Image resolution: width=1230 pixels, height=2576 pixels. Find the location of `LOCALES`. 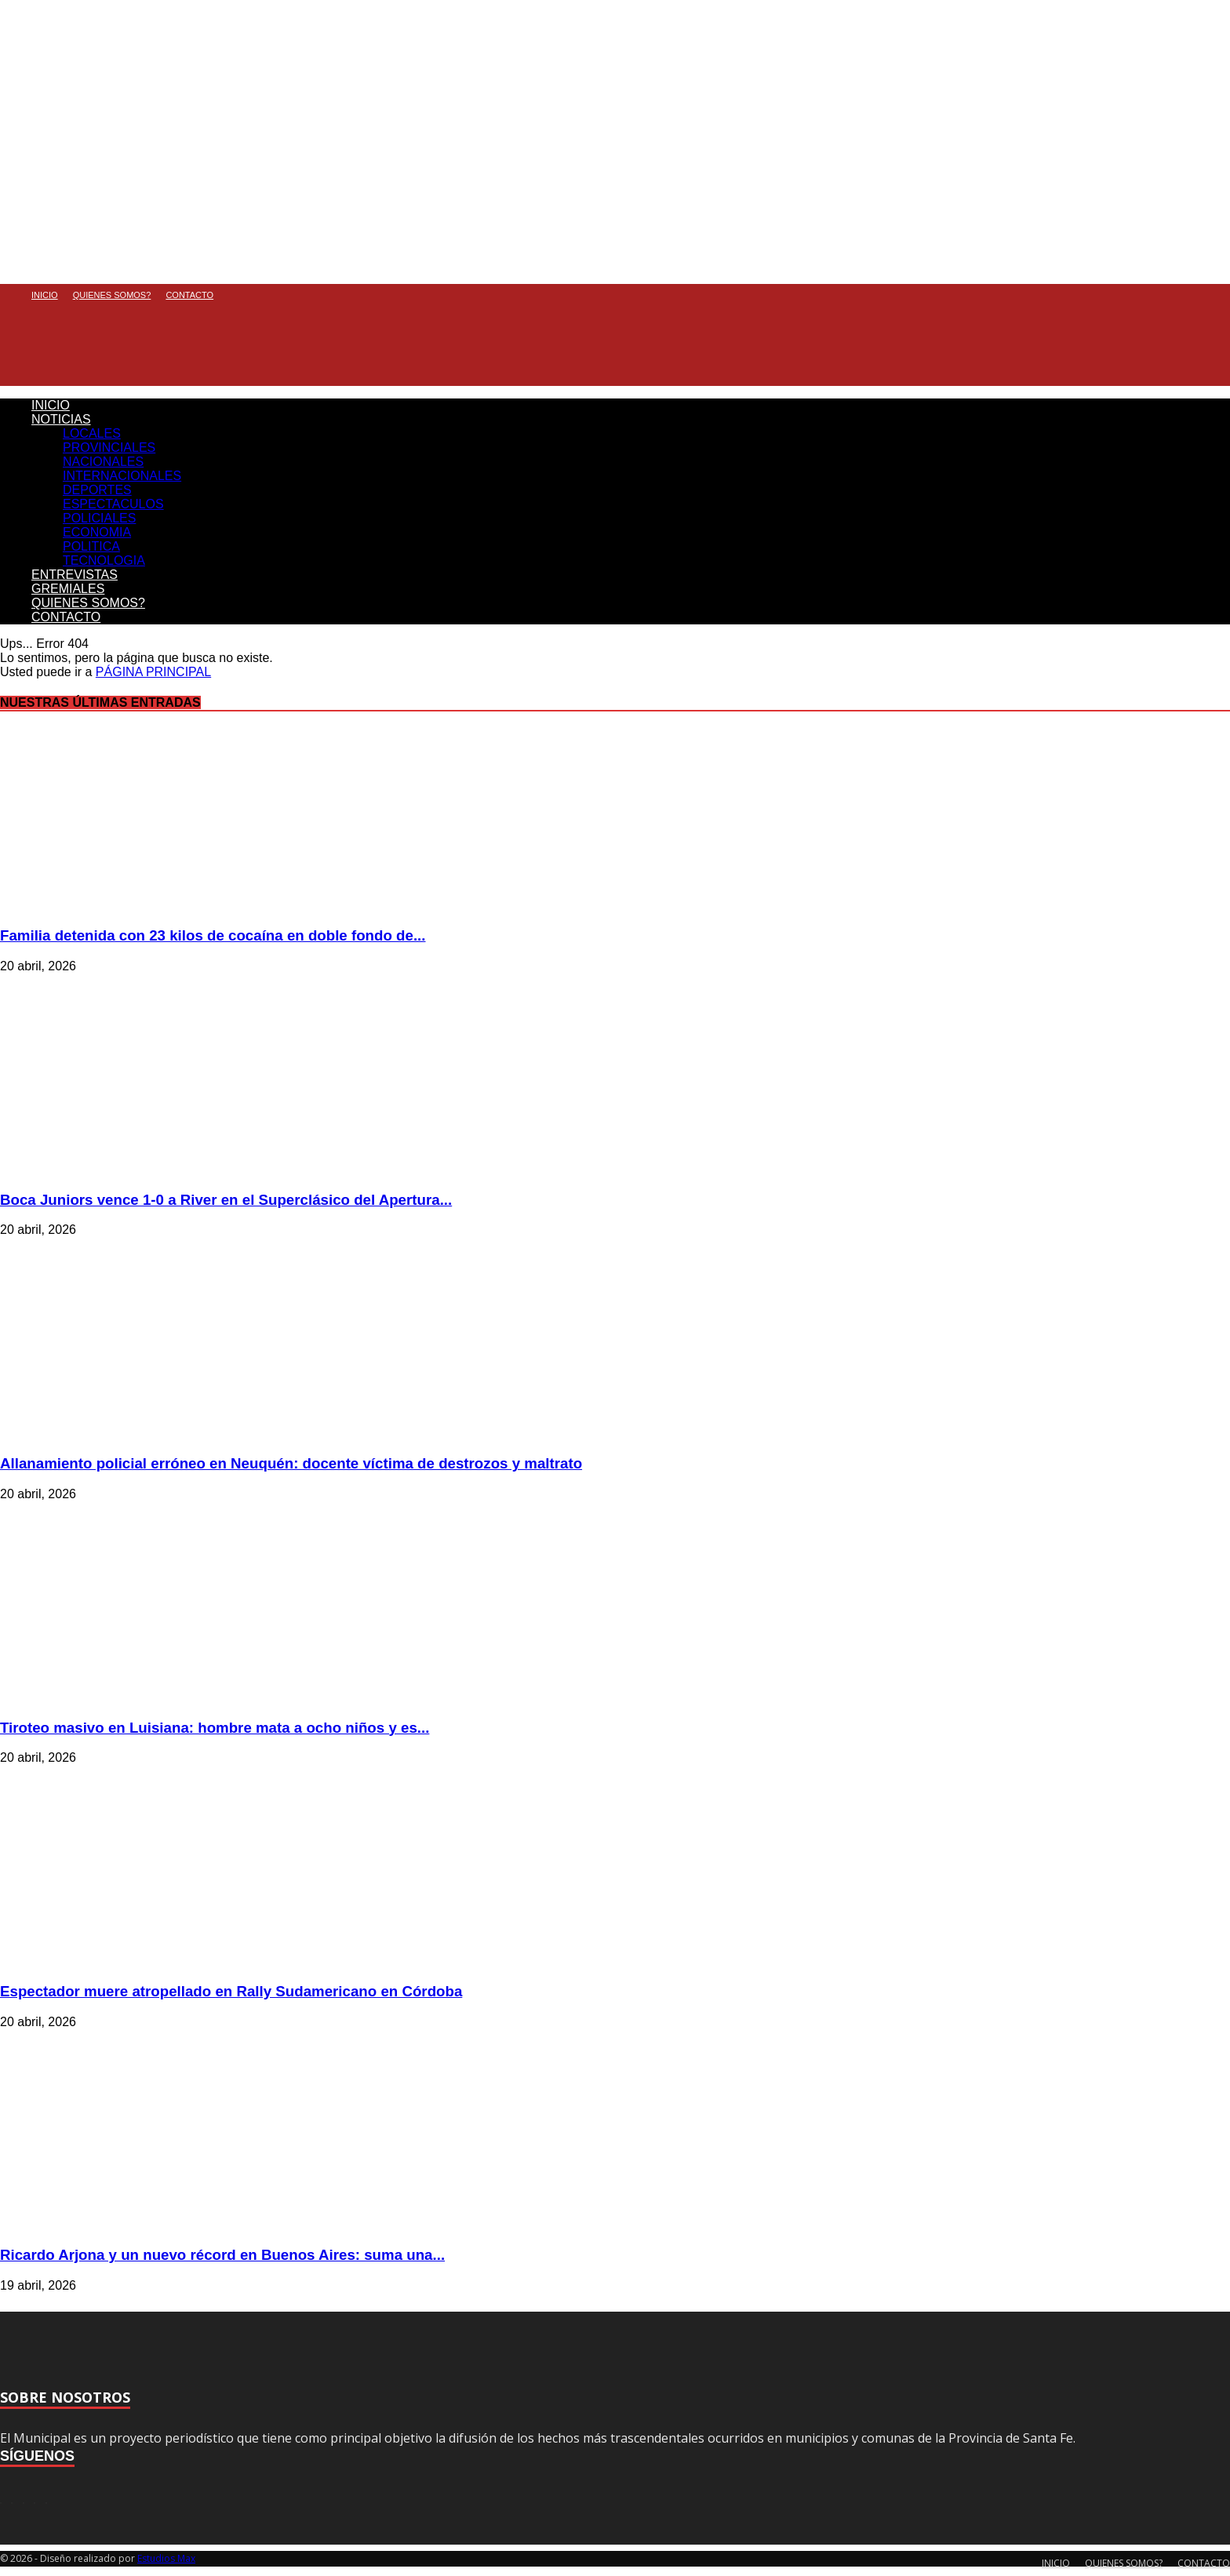

LOCALES is located at coordinates (92, 433).